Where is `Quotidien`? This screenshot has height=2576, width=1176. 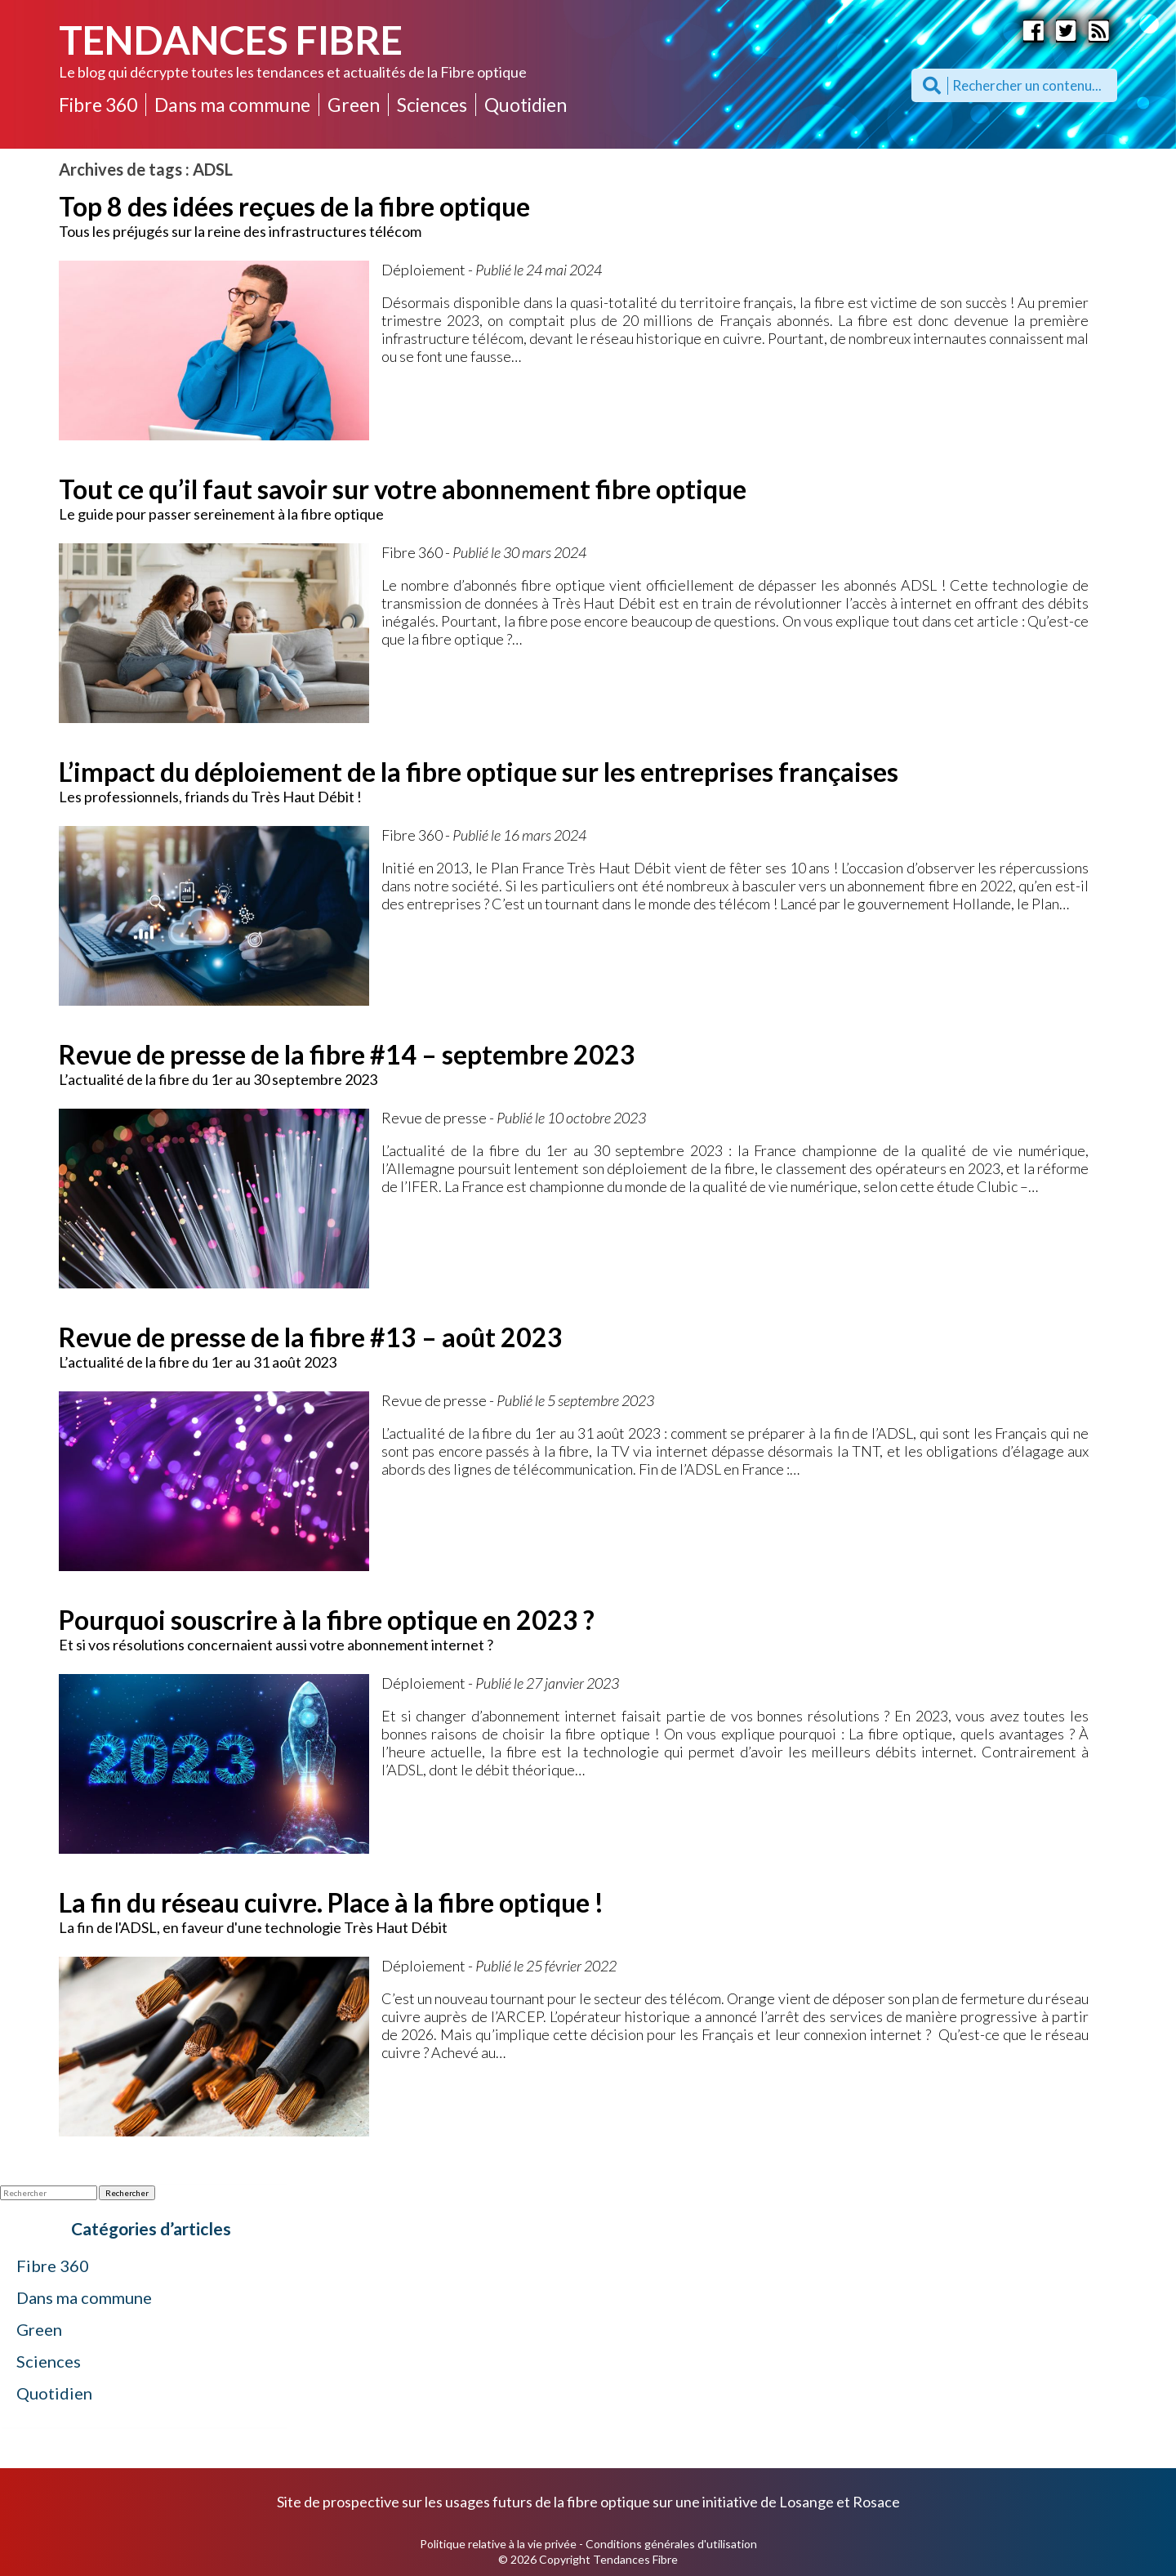
Quotidien is located at coordinates (525, 104).